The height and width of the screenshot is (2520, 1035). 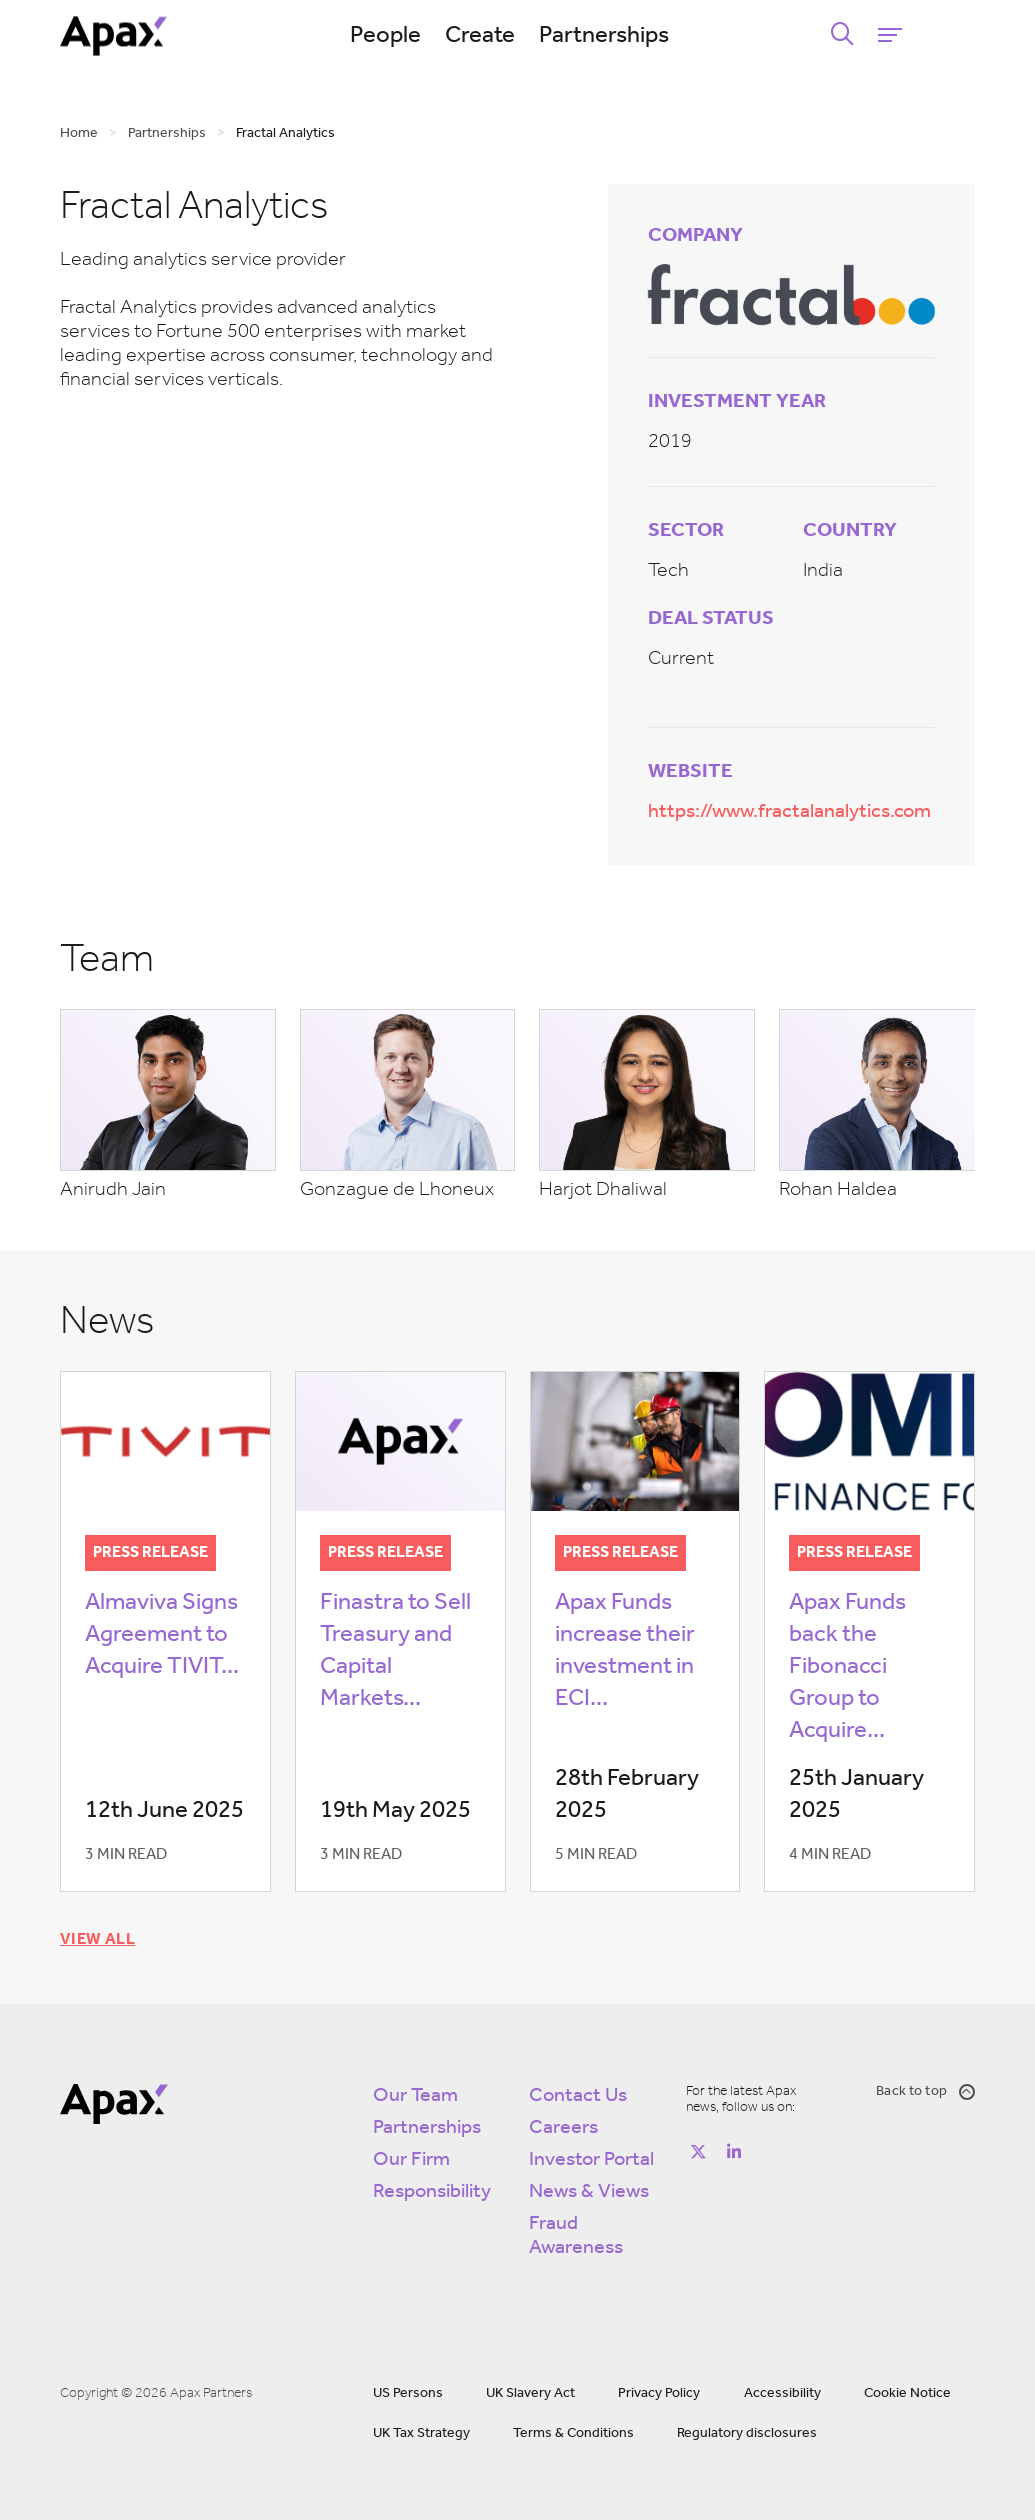 I want to click on View all, so click(x=97, y=1936).